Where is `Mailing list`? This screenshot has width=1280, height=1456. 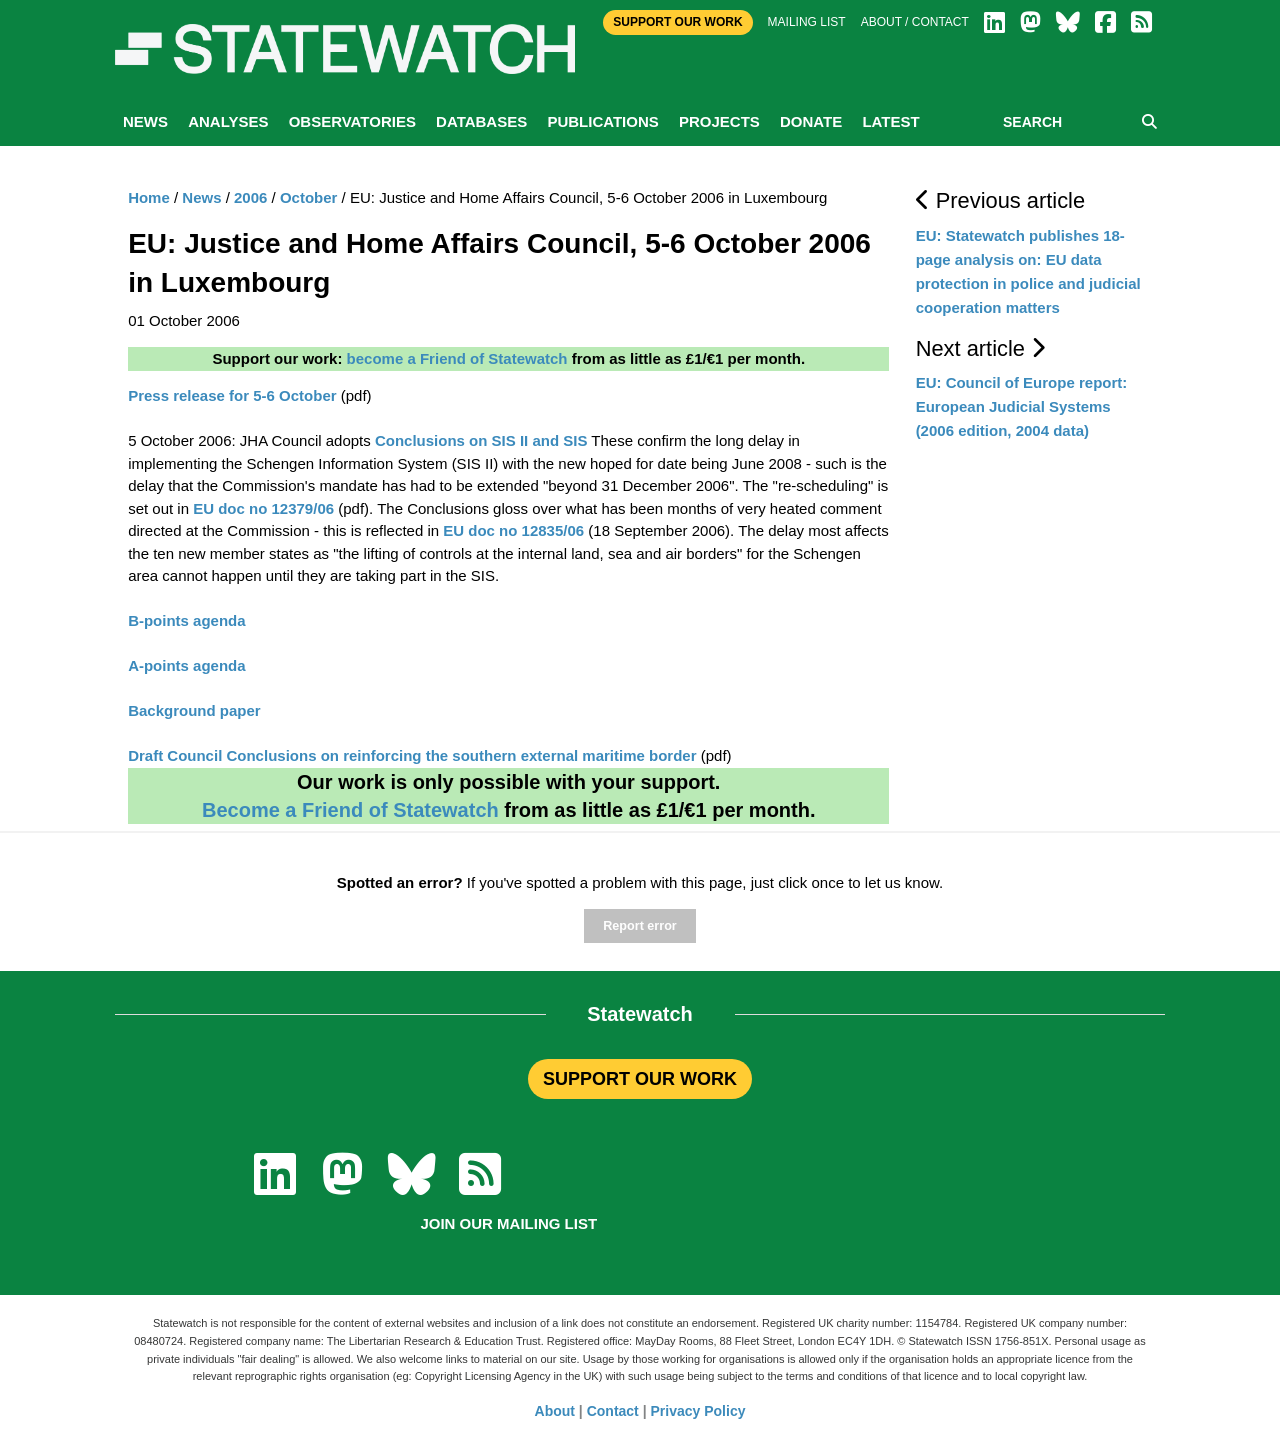
Mailing list is located at coordinates (807, 22).